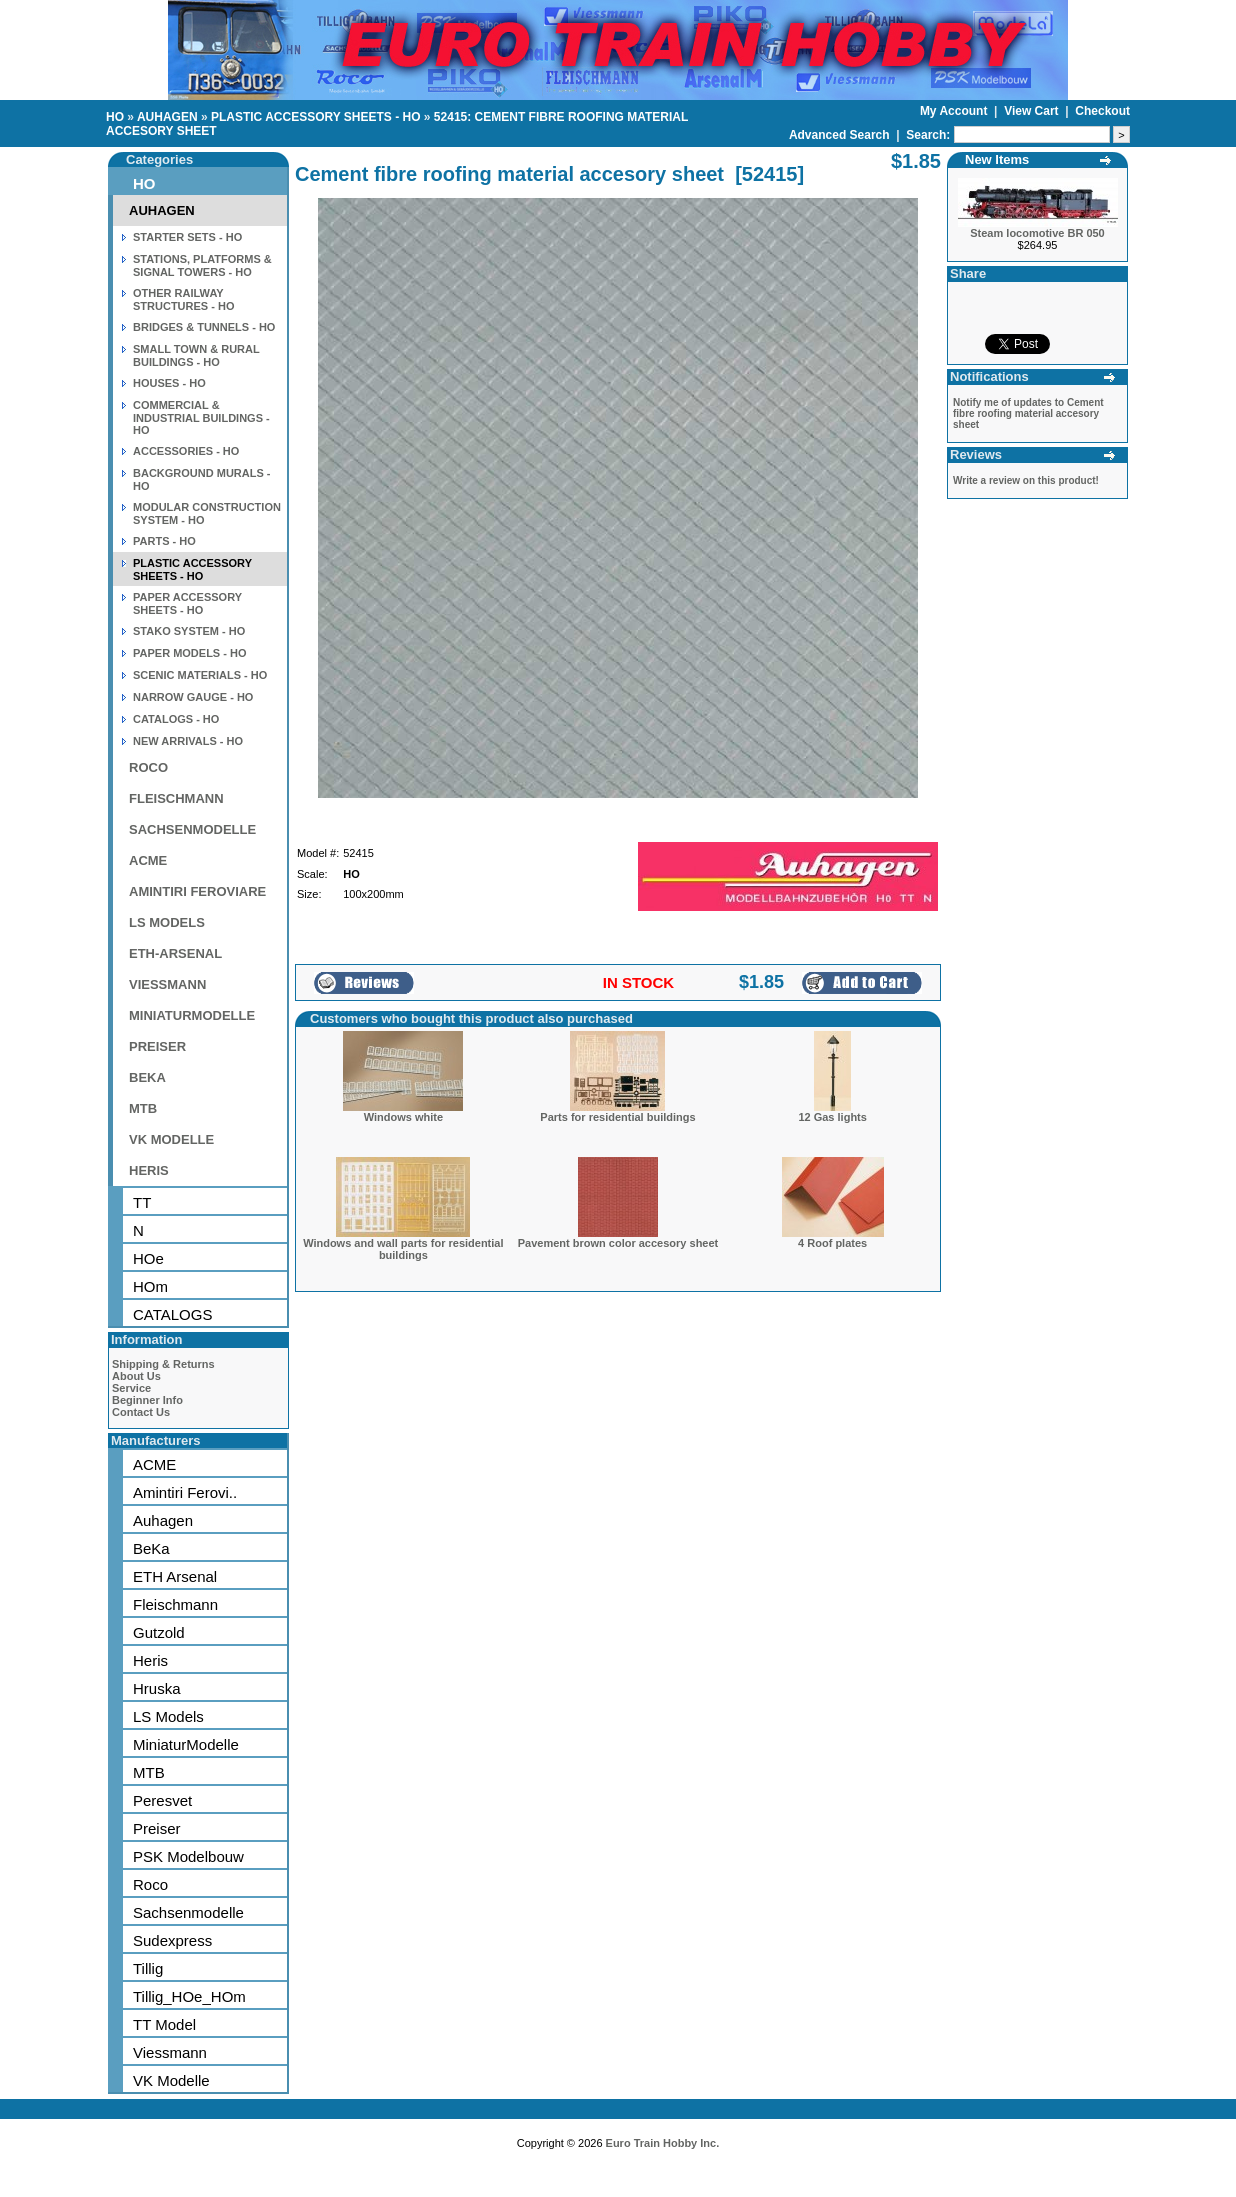  I want to click on Tillig_HOe_HOm, so click(189, 1996).